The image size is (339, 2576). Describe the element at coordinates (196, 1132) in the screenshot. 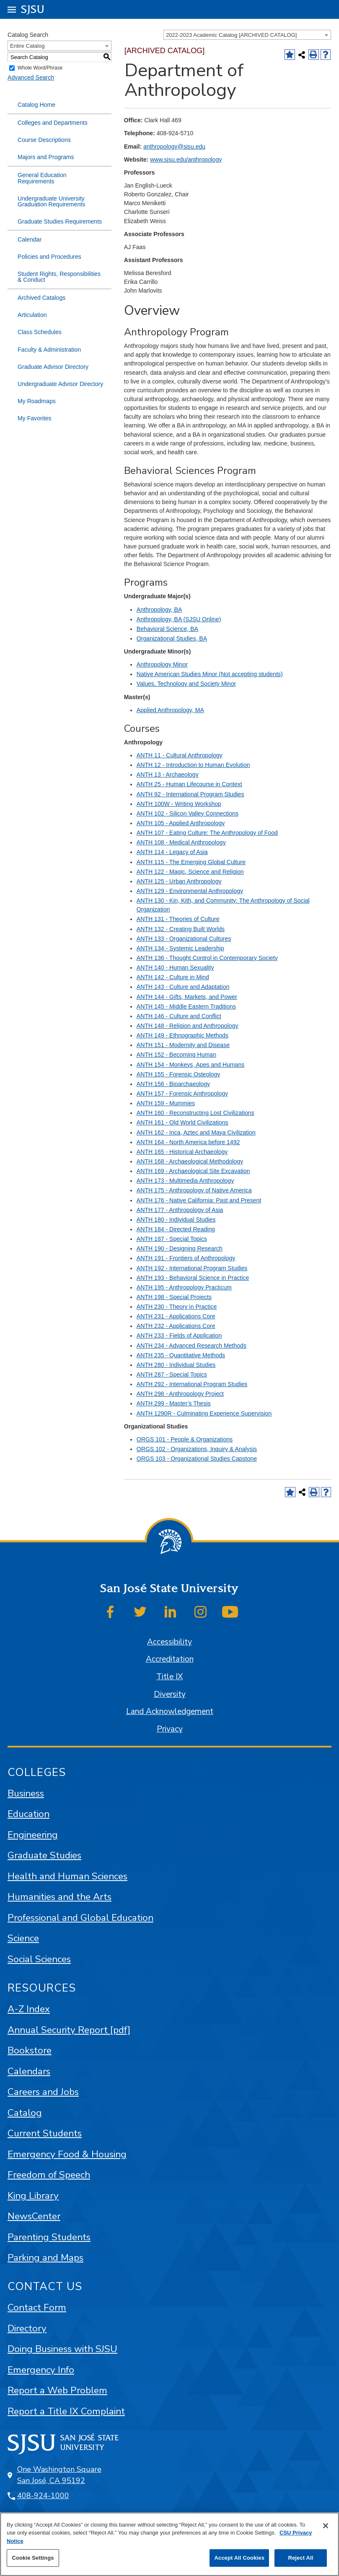

I see `ANTH 162 - Inca, Aztec and Maya Civilization` at that location.